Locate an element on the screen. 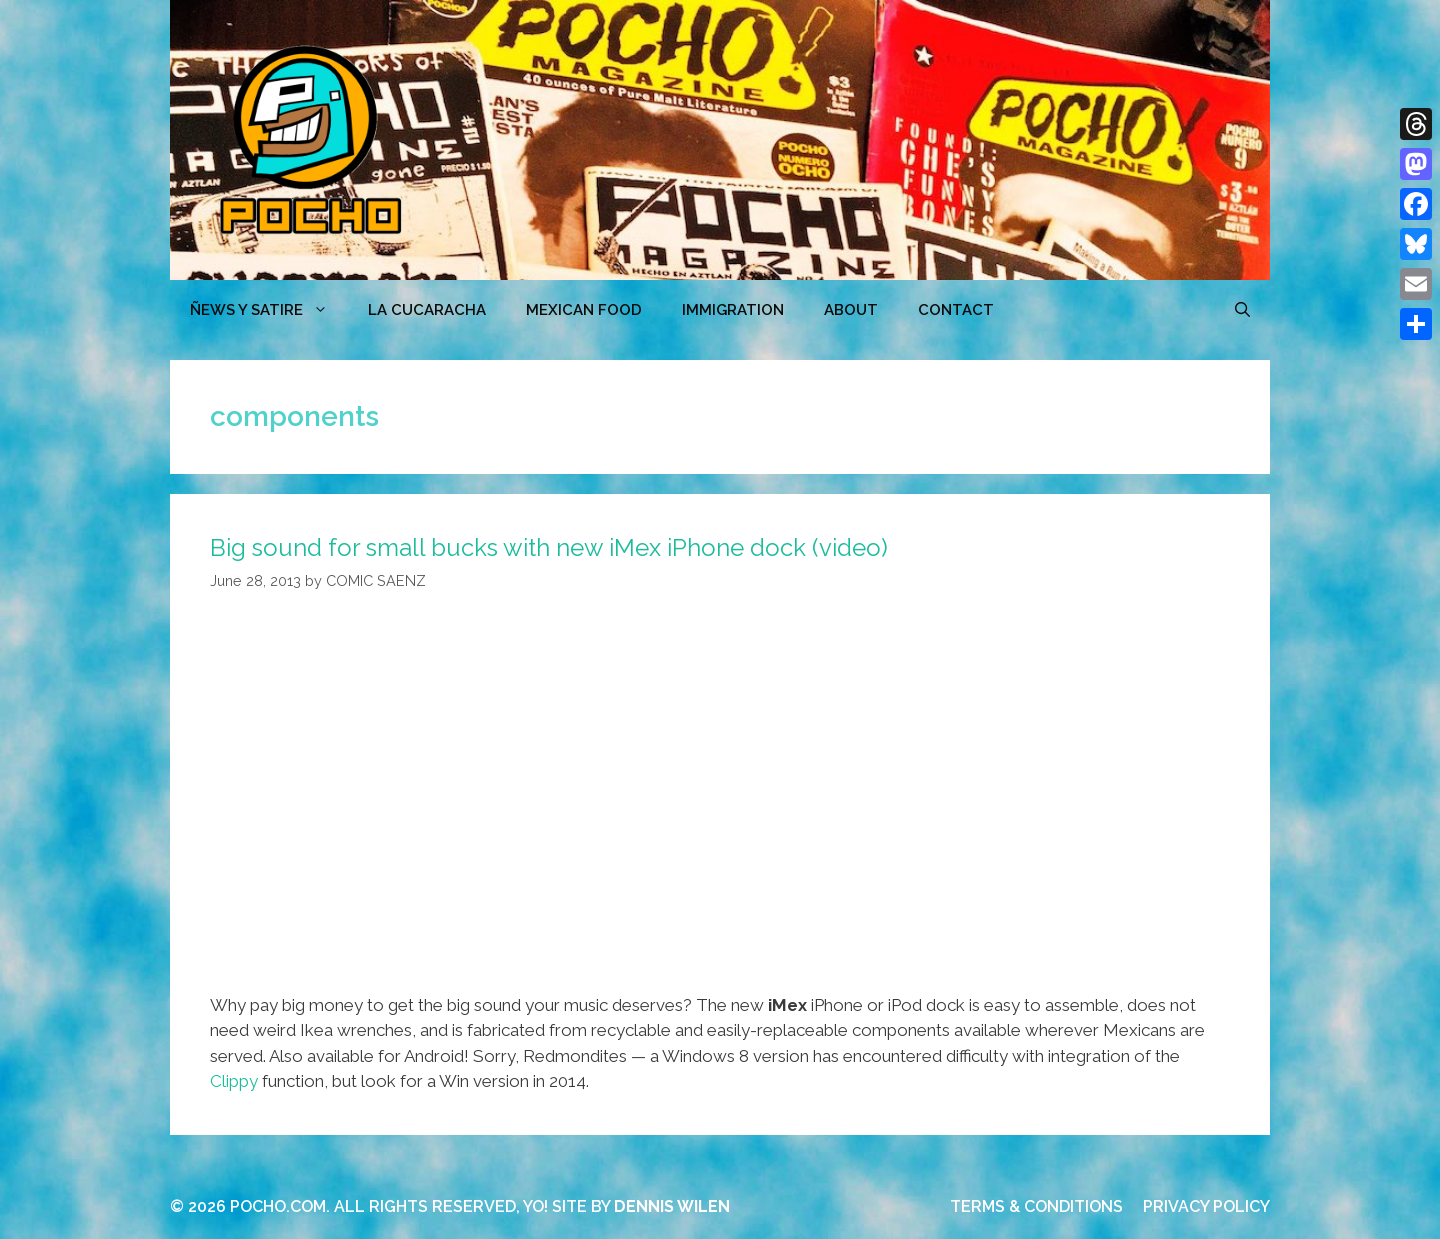  [Open Search Bar] is located at coordinates (1242, 310).